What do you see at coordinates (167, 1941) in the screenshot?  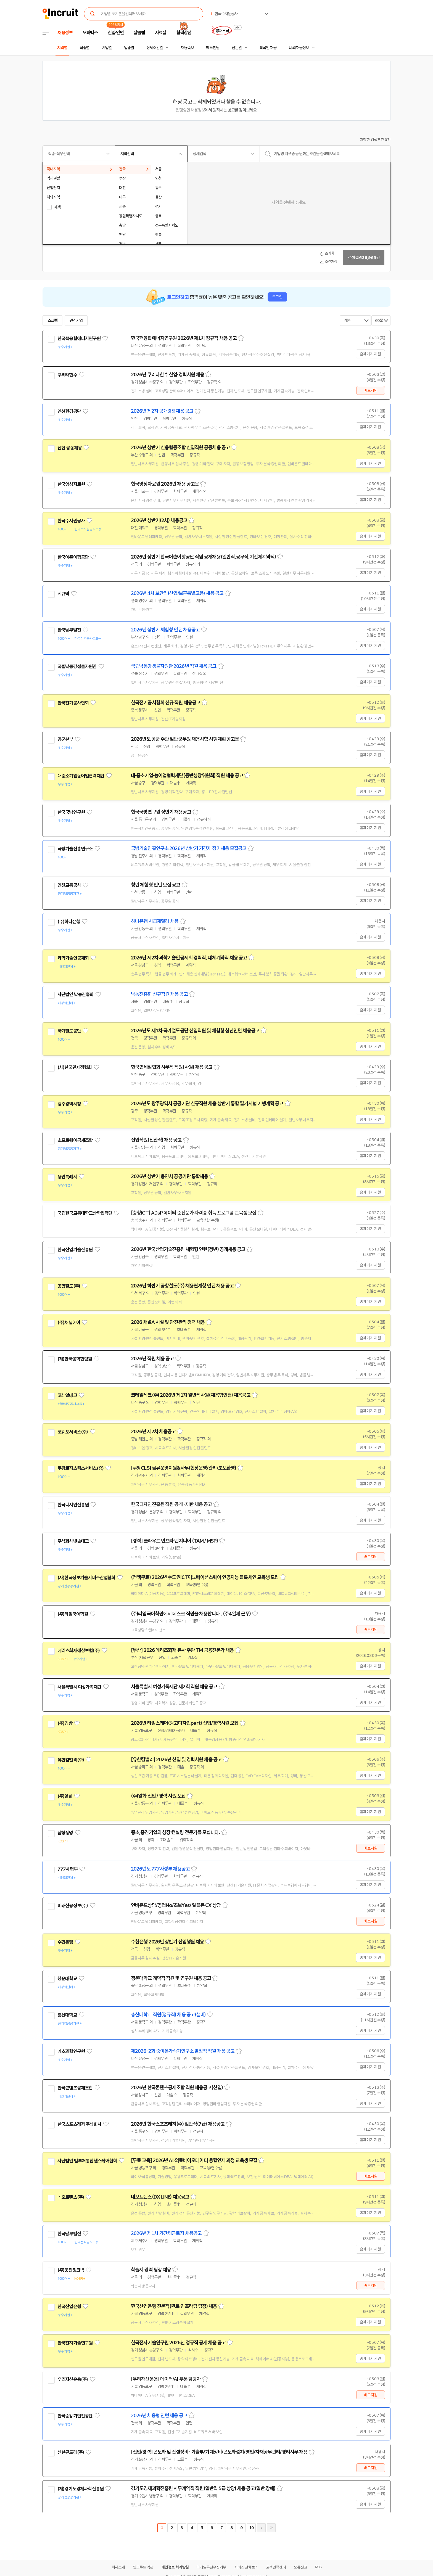 I see `수협은행 2026년 상반기 신입행원 채용` at bounding box center [167, 1941].